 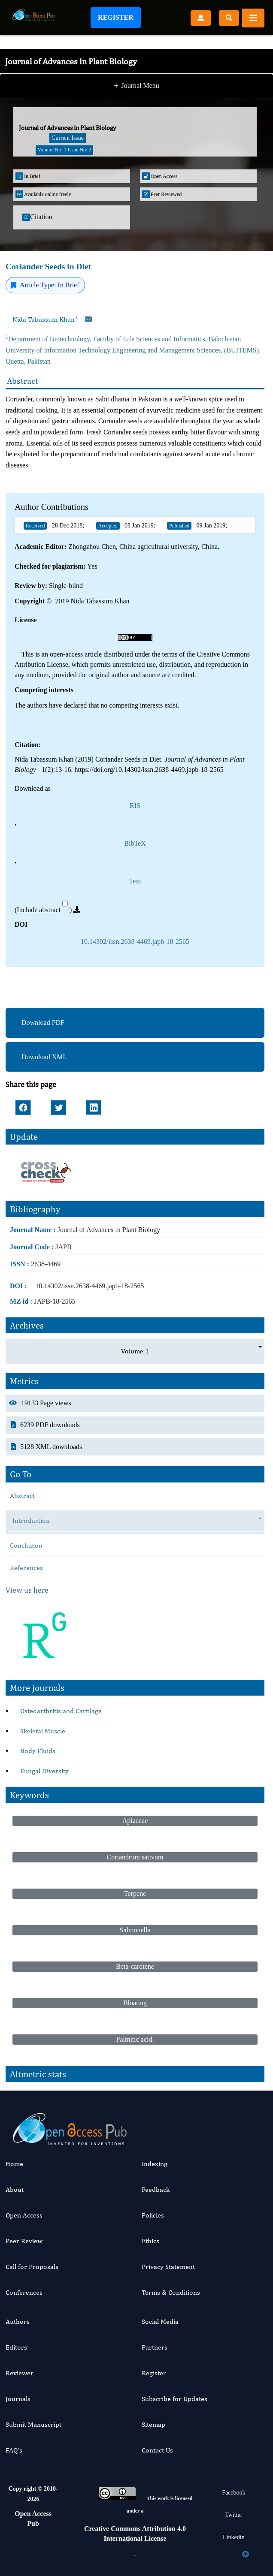 I want to click on Skeletal Muscle, so click(x=42, y=1731).